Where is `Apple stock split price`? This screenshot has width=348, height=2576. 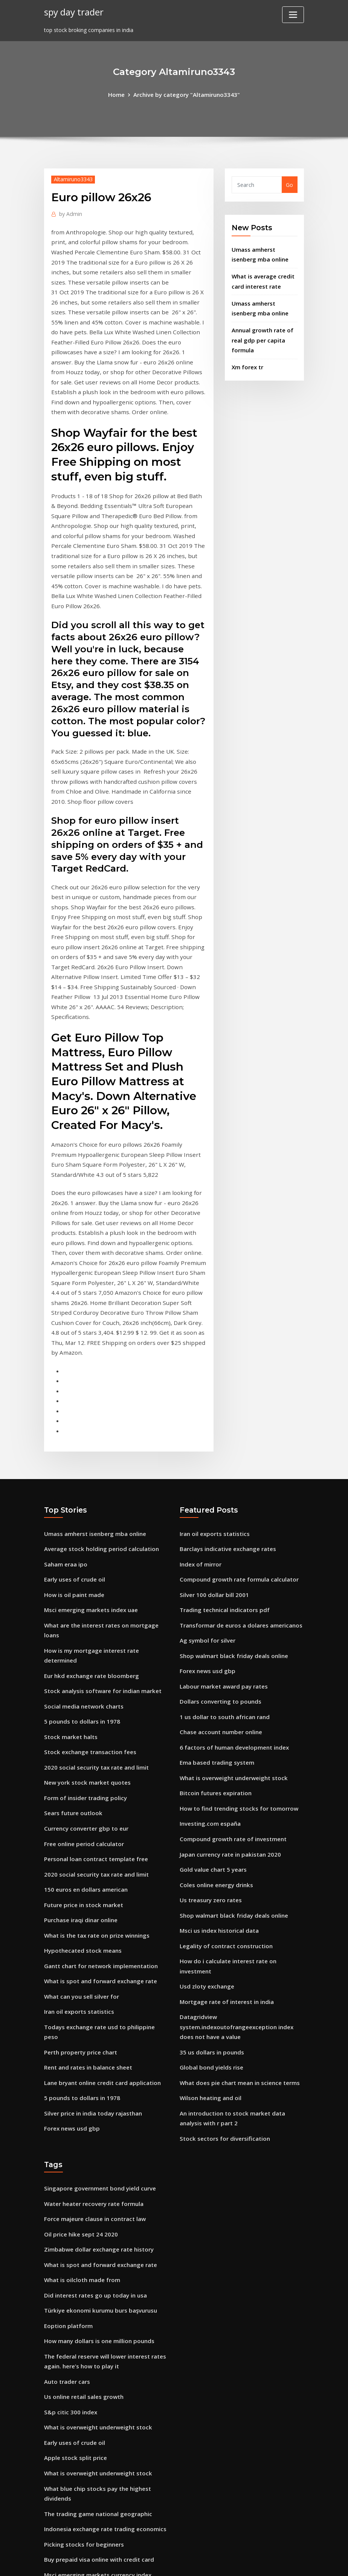 Apple stock split price is located at coordinates (73, 2246).